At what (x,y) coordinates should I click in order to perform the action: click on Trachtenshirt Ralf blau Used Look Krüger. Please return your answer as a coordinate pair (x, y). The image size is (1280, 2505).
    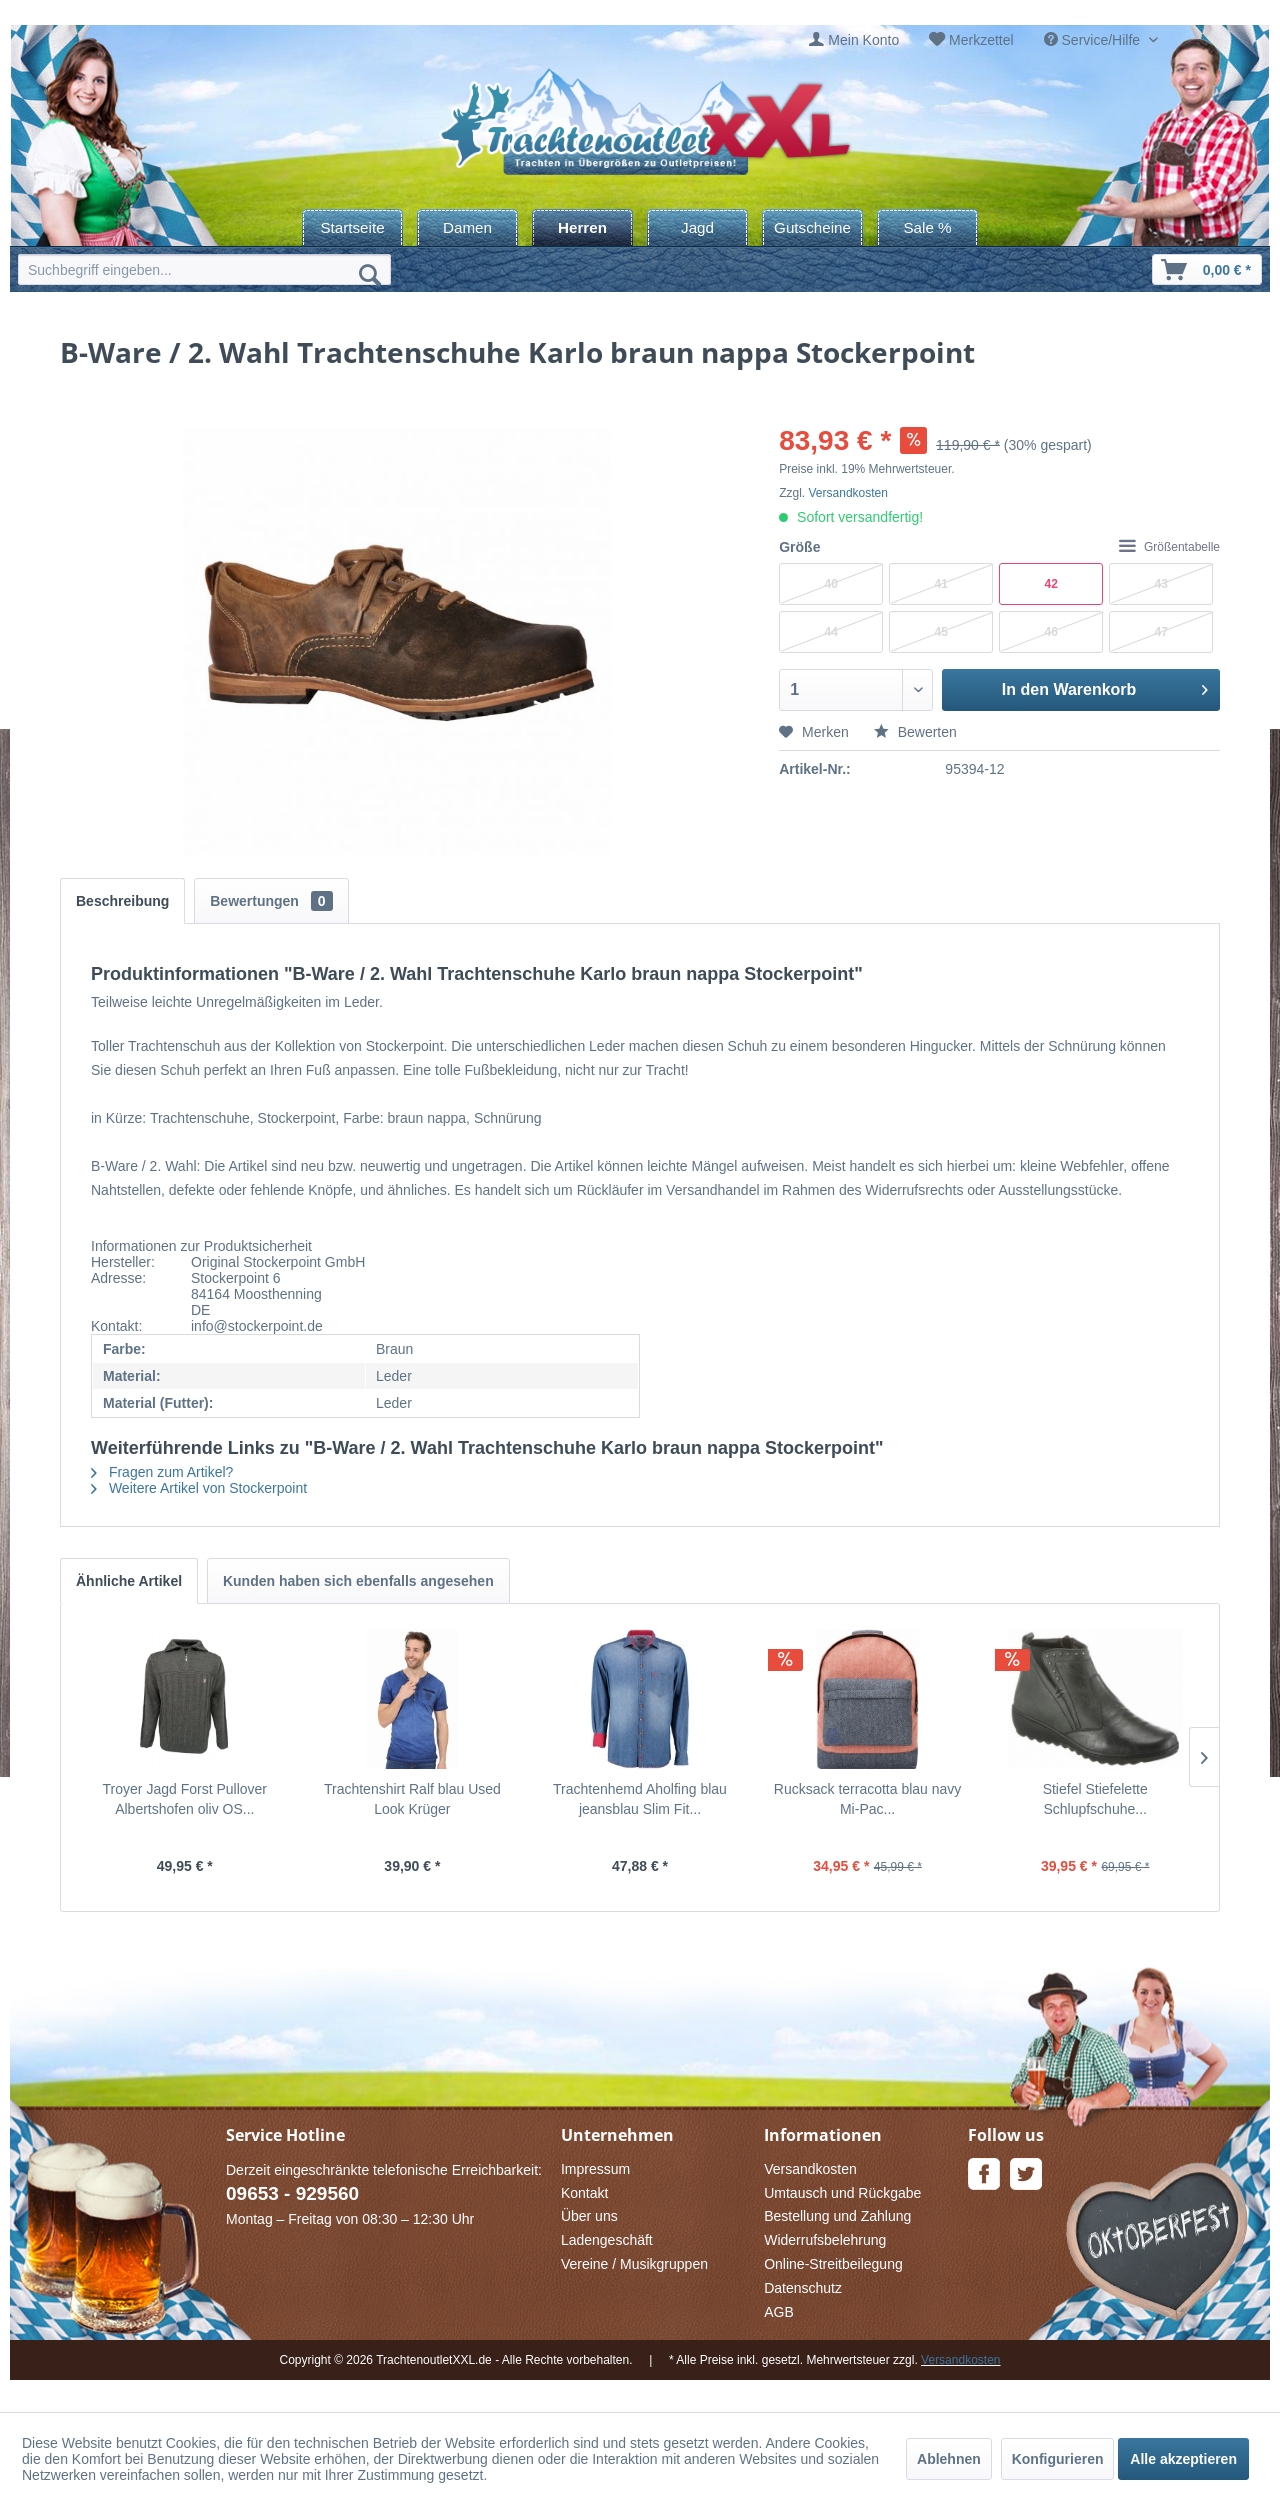
    Looking at the image, I should click on (412, 1799).